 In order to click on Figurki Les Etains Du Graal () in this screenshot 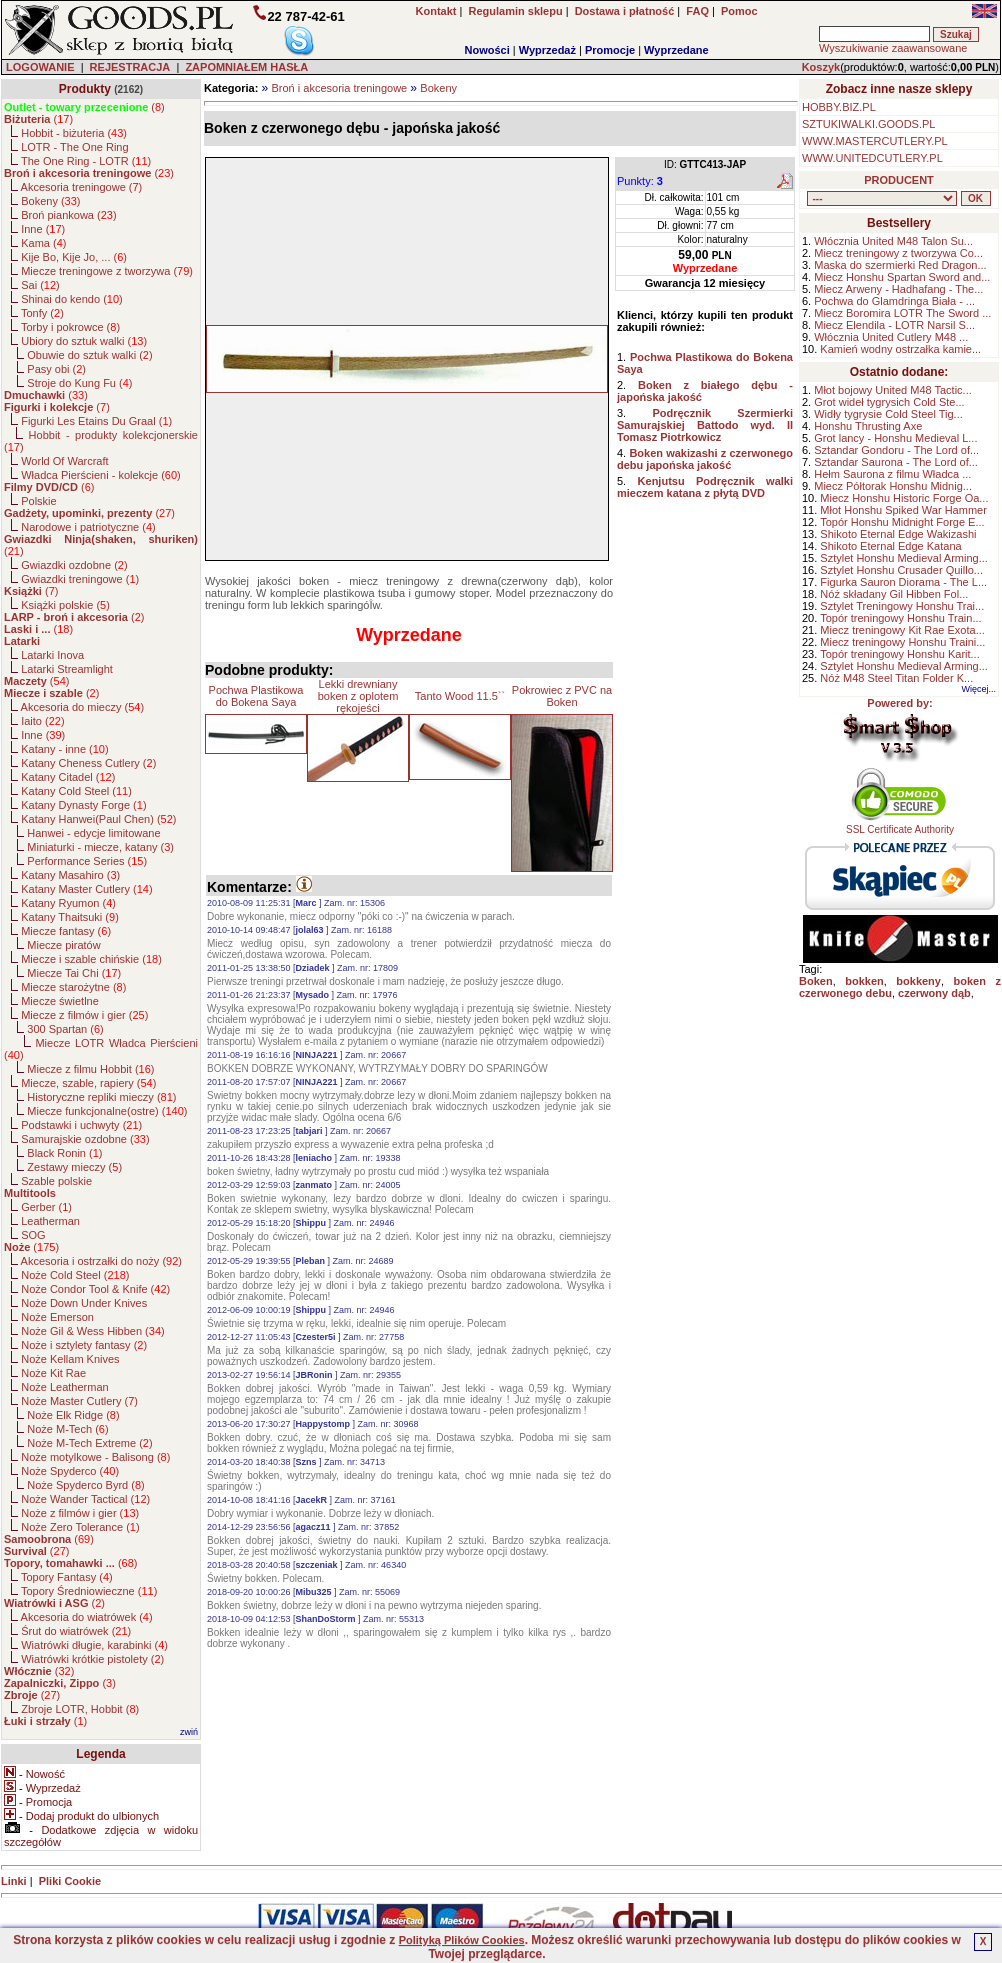, I will do `click(96, 421)`.